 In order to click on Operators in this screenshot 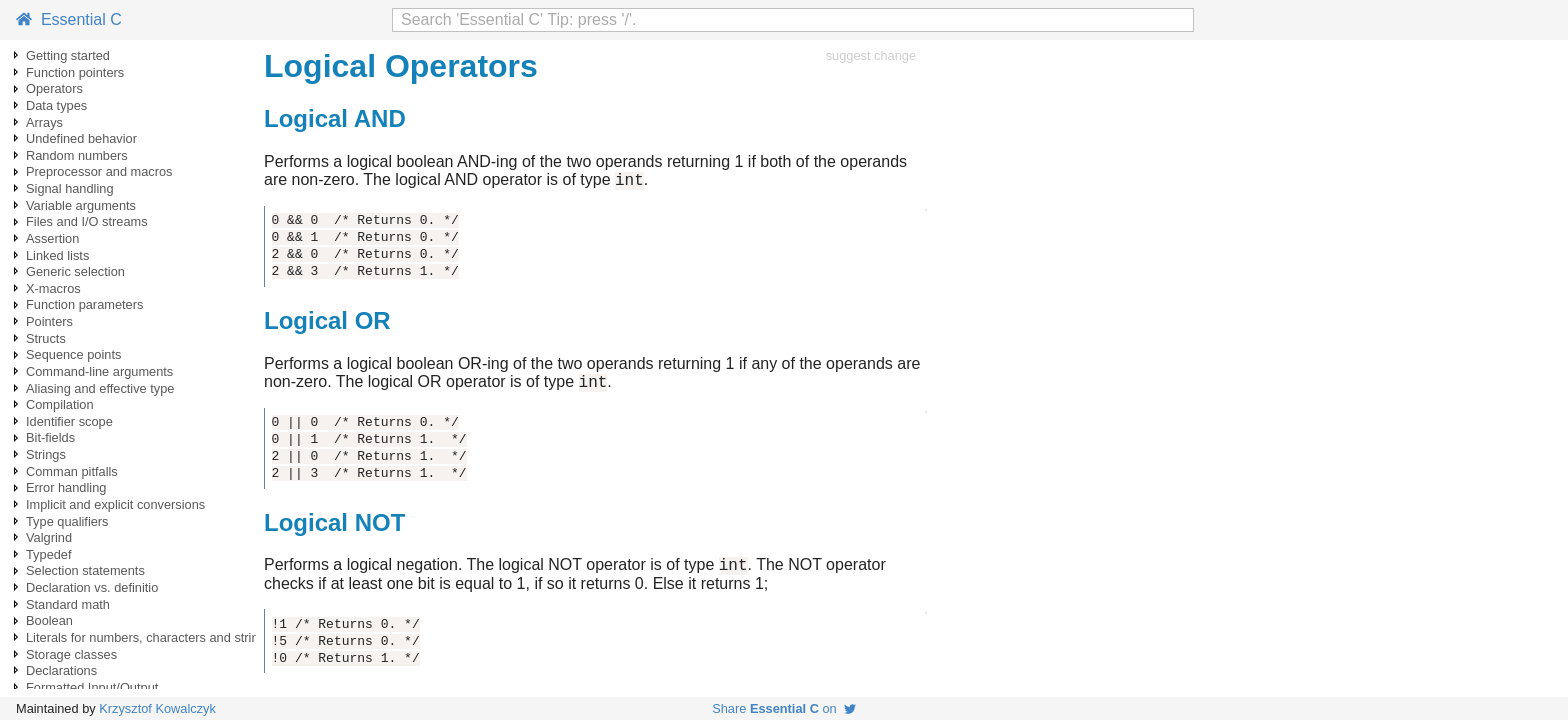, I will do `click(54, 88)`.